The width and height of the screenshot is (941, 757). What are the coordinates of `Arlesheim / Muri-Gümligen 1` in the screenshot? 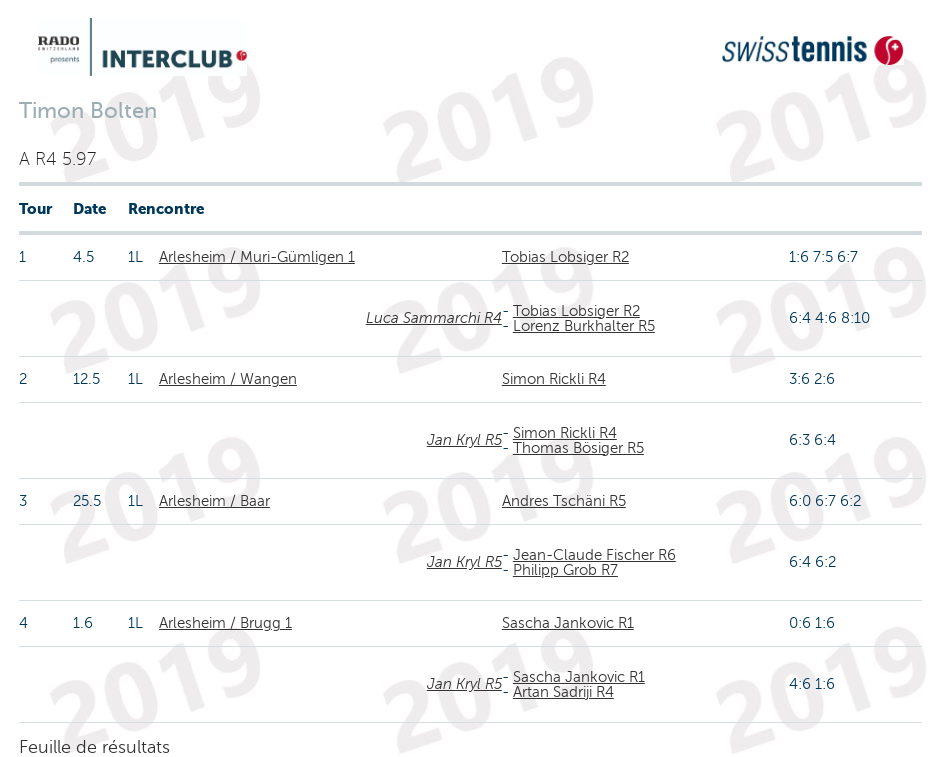 It's located at (257, 257).